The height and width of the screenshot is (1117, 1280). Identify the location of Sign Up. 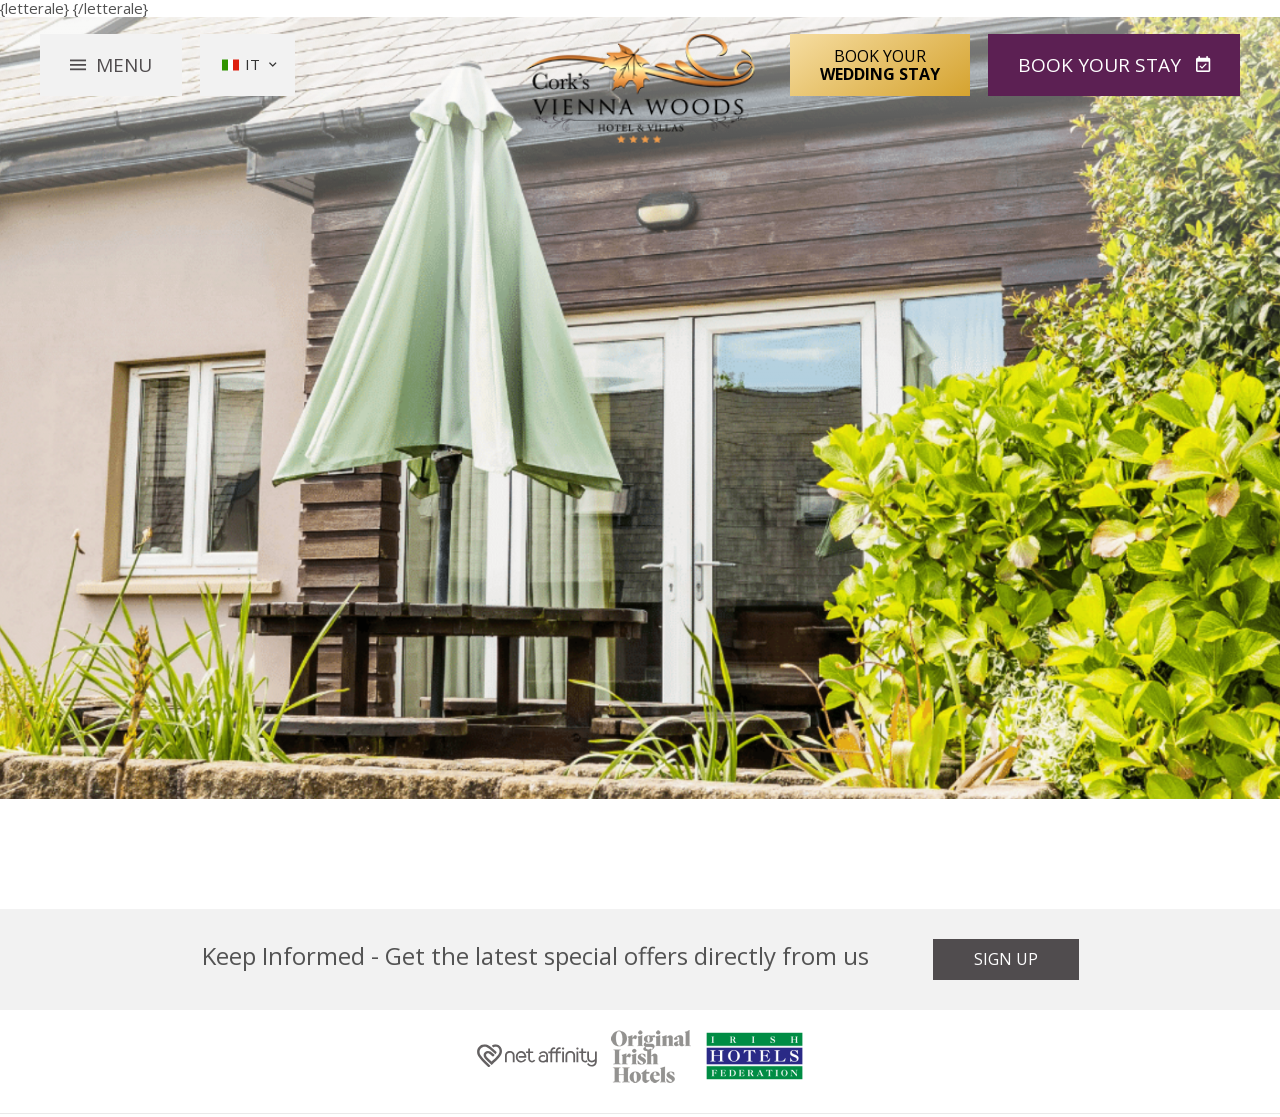
(1006, 959).